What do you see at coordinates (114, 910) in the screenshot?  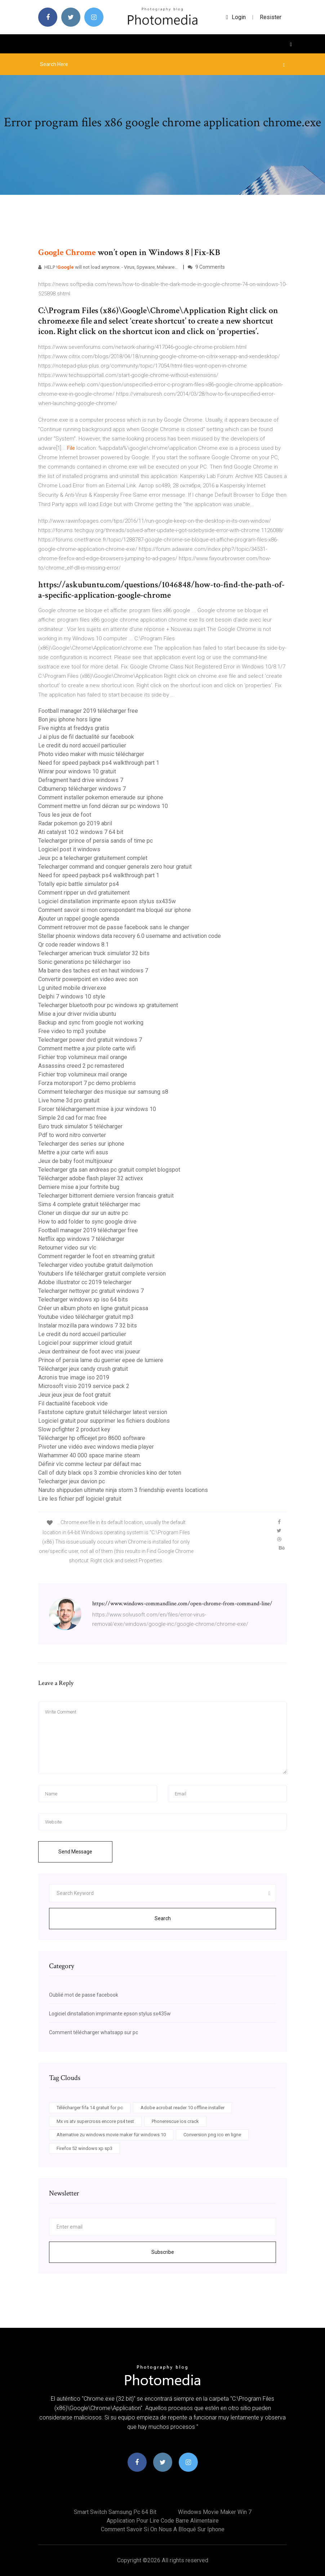 I see `Comment savoir si mon correspondant ma bloqué sur iphone` at bounding box center [114, 910].